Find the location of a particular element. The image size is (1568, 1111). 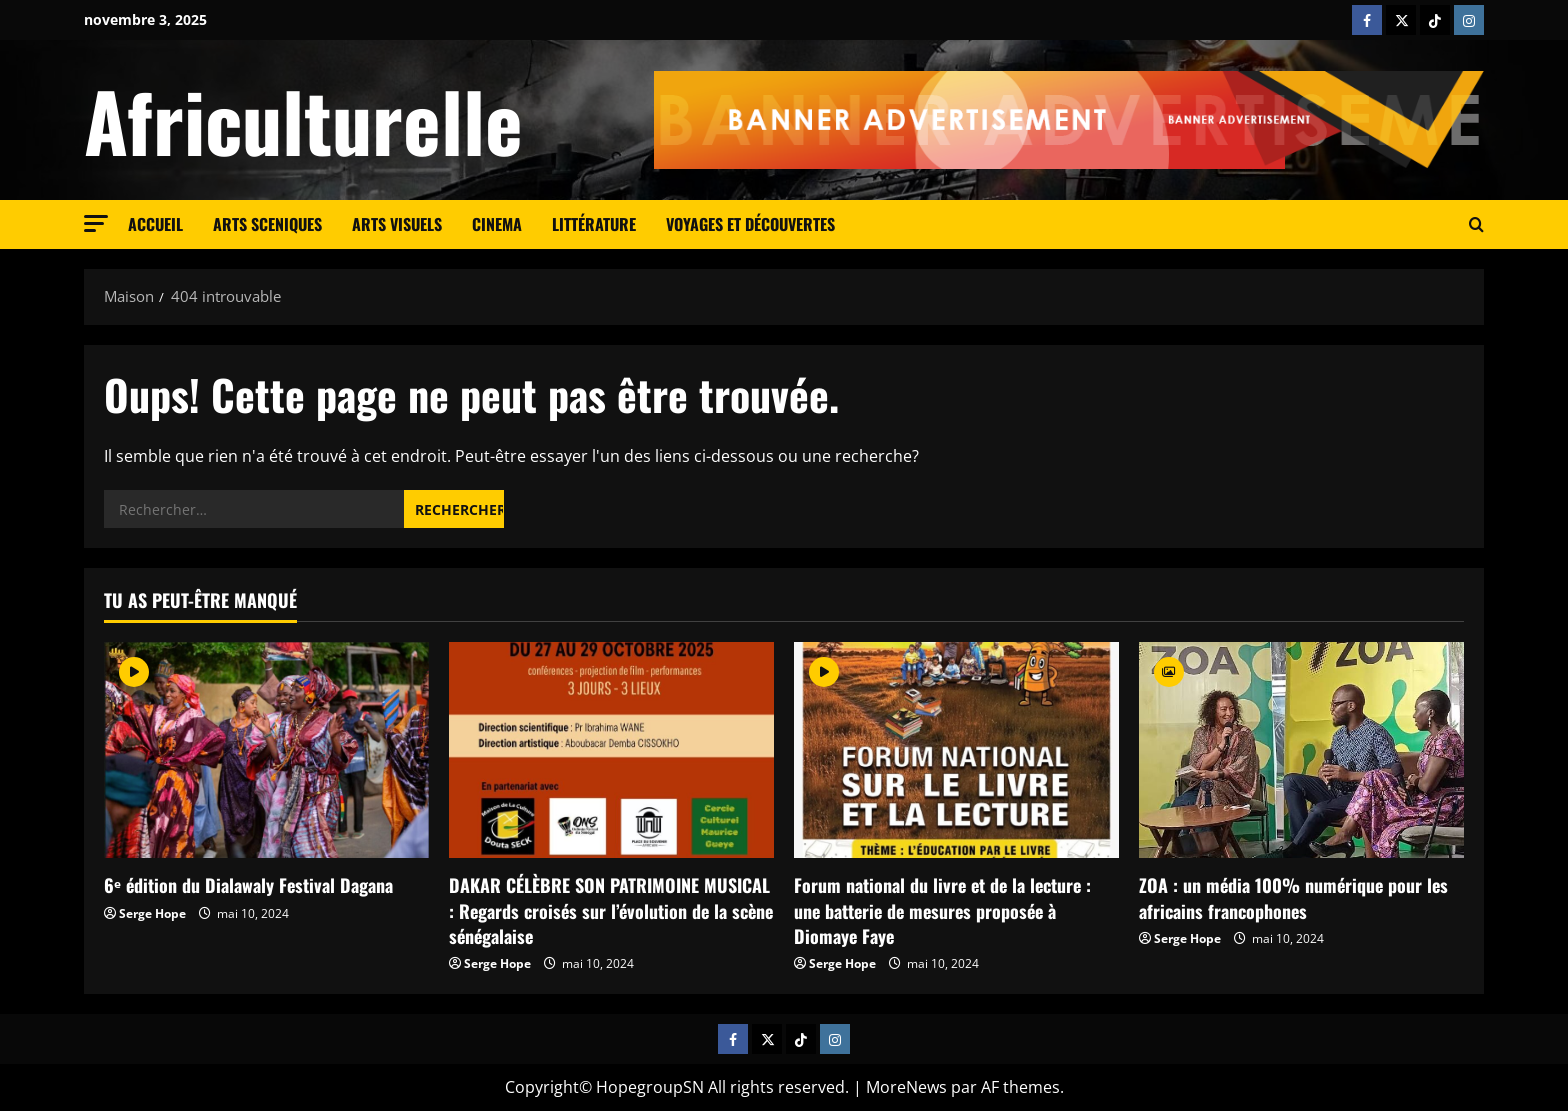

cinema is located at coordinates (497, 224).